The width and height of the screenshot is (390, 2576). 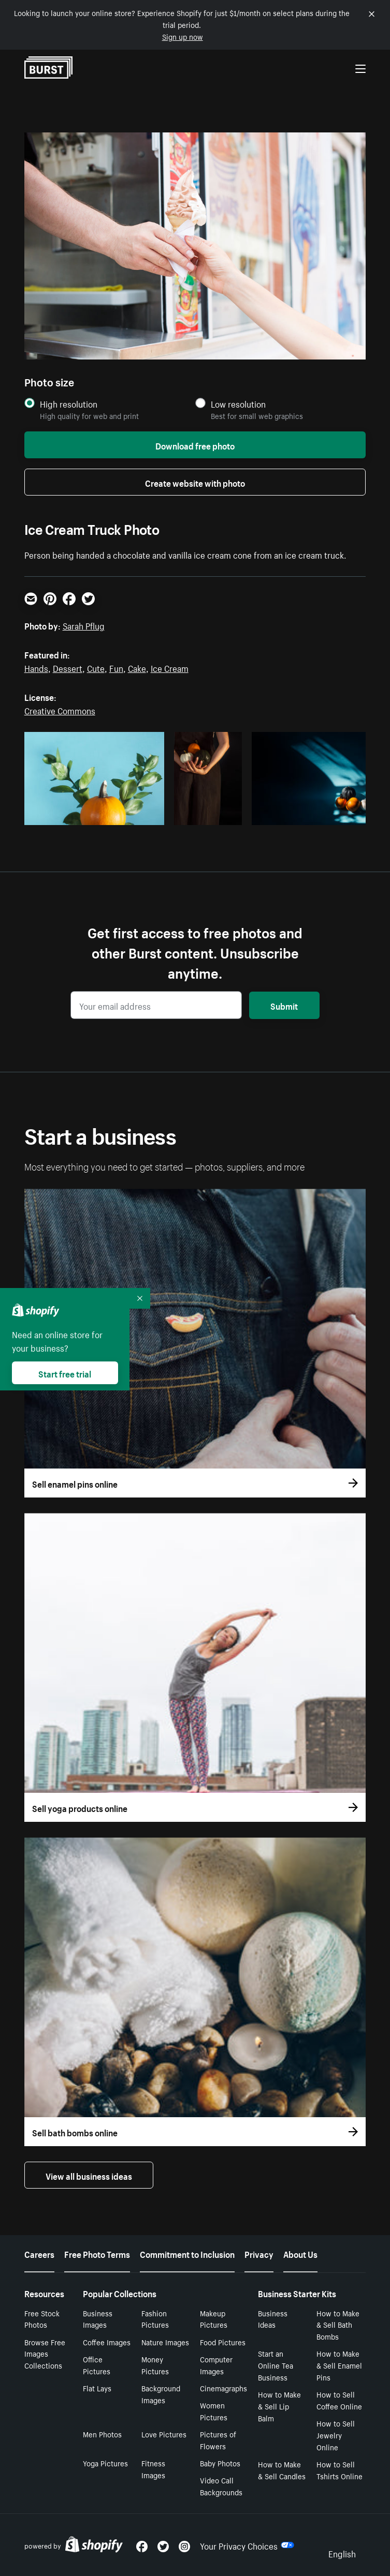 I want to click on Browse Free Images Collections, so click(x=44, y=2353).